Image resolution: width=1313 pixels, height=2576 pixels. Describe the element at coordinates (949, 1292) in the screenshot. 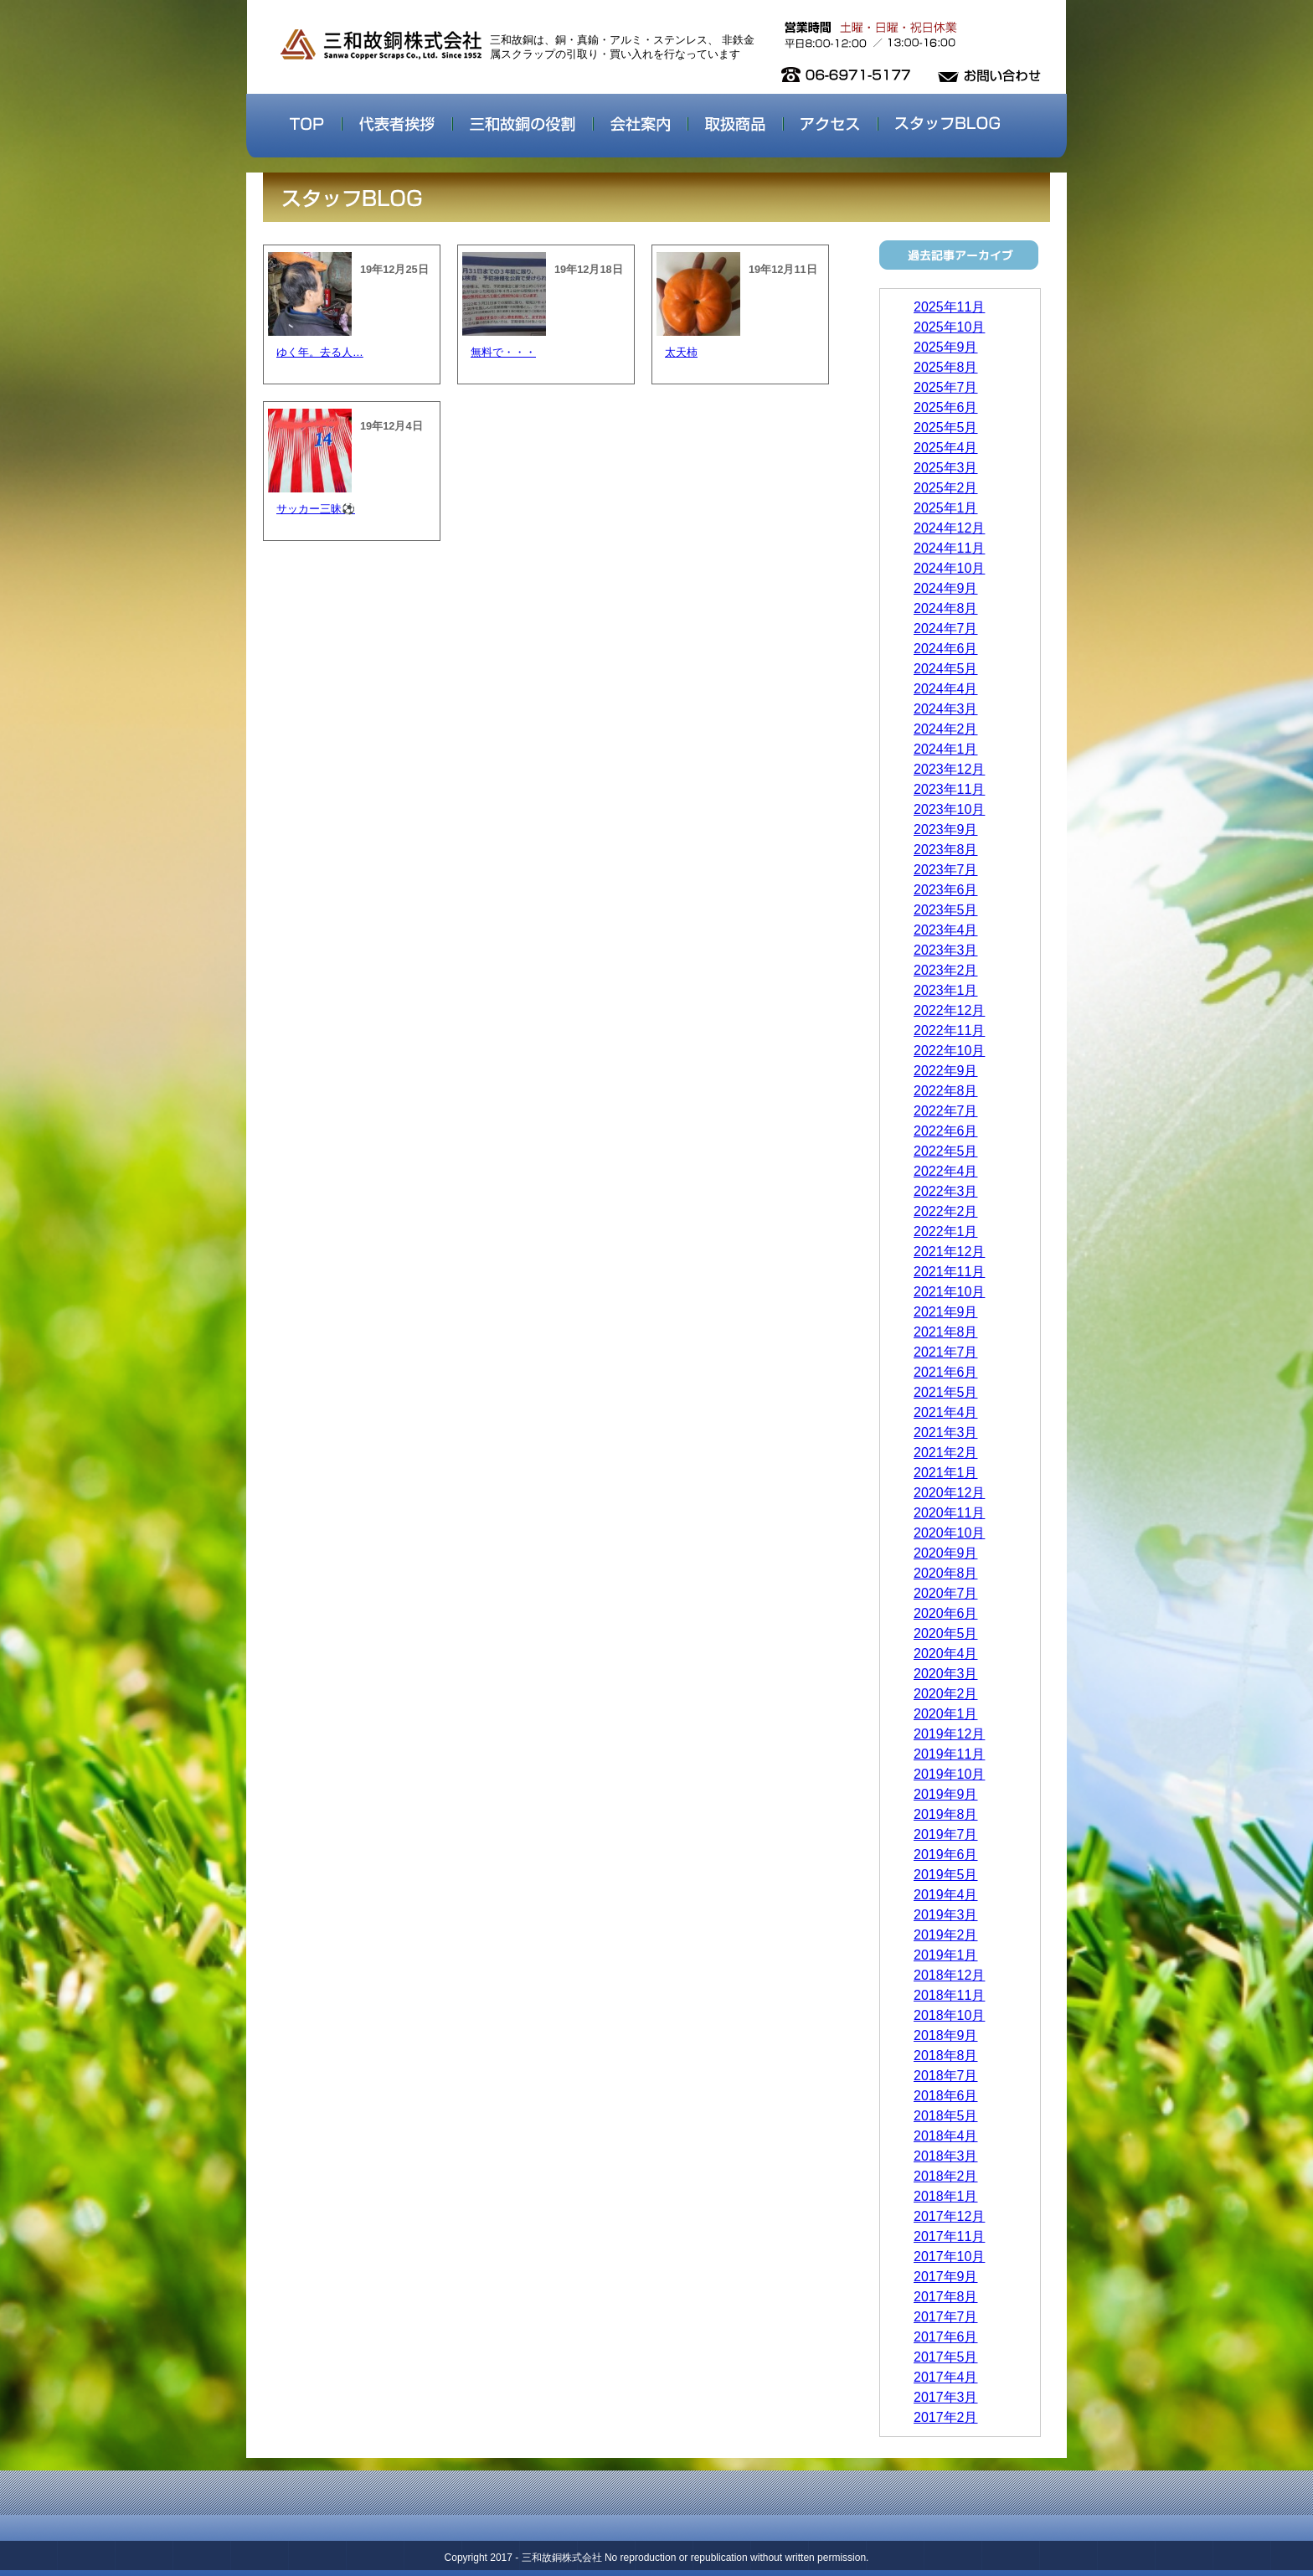

I see `2021年10月` at that location.